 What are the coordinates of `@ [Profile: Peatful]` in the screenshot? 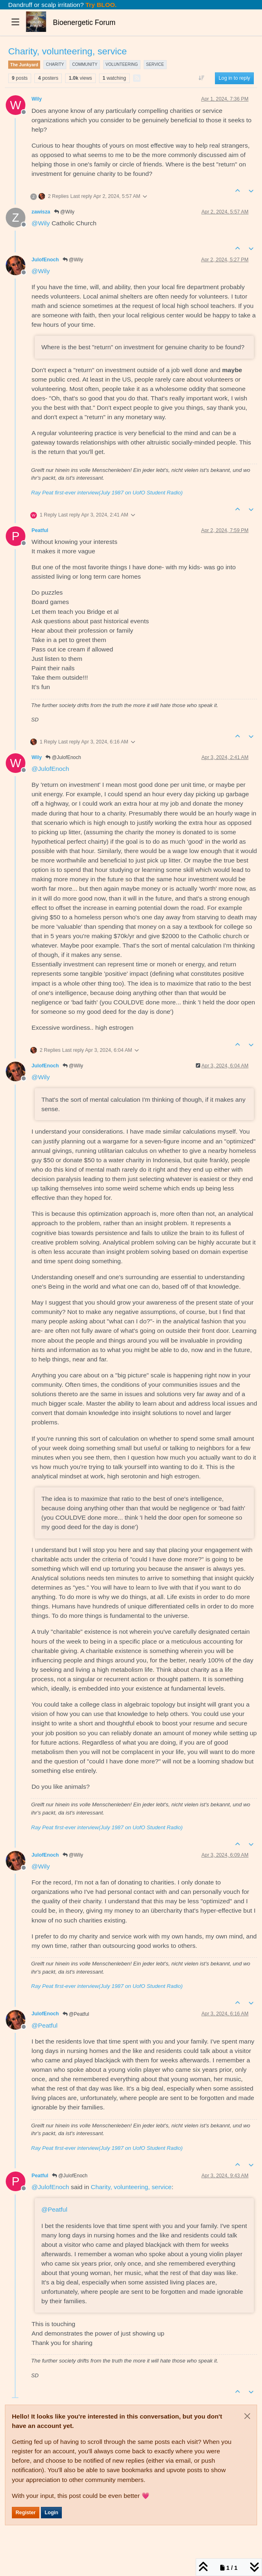 It's located at (45, 2025).